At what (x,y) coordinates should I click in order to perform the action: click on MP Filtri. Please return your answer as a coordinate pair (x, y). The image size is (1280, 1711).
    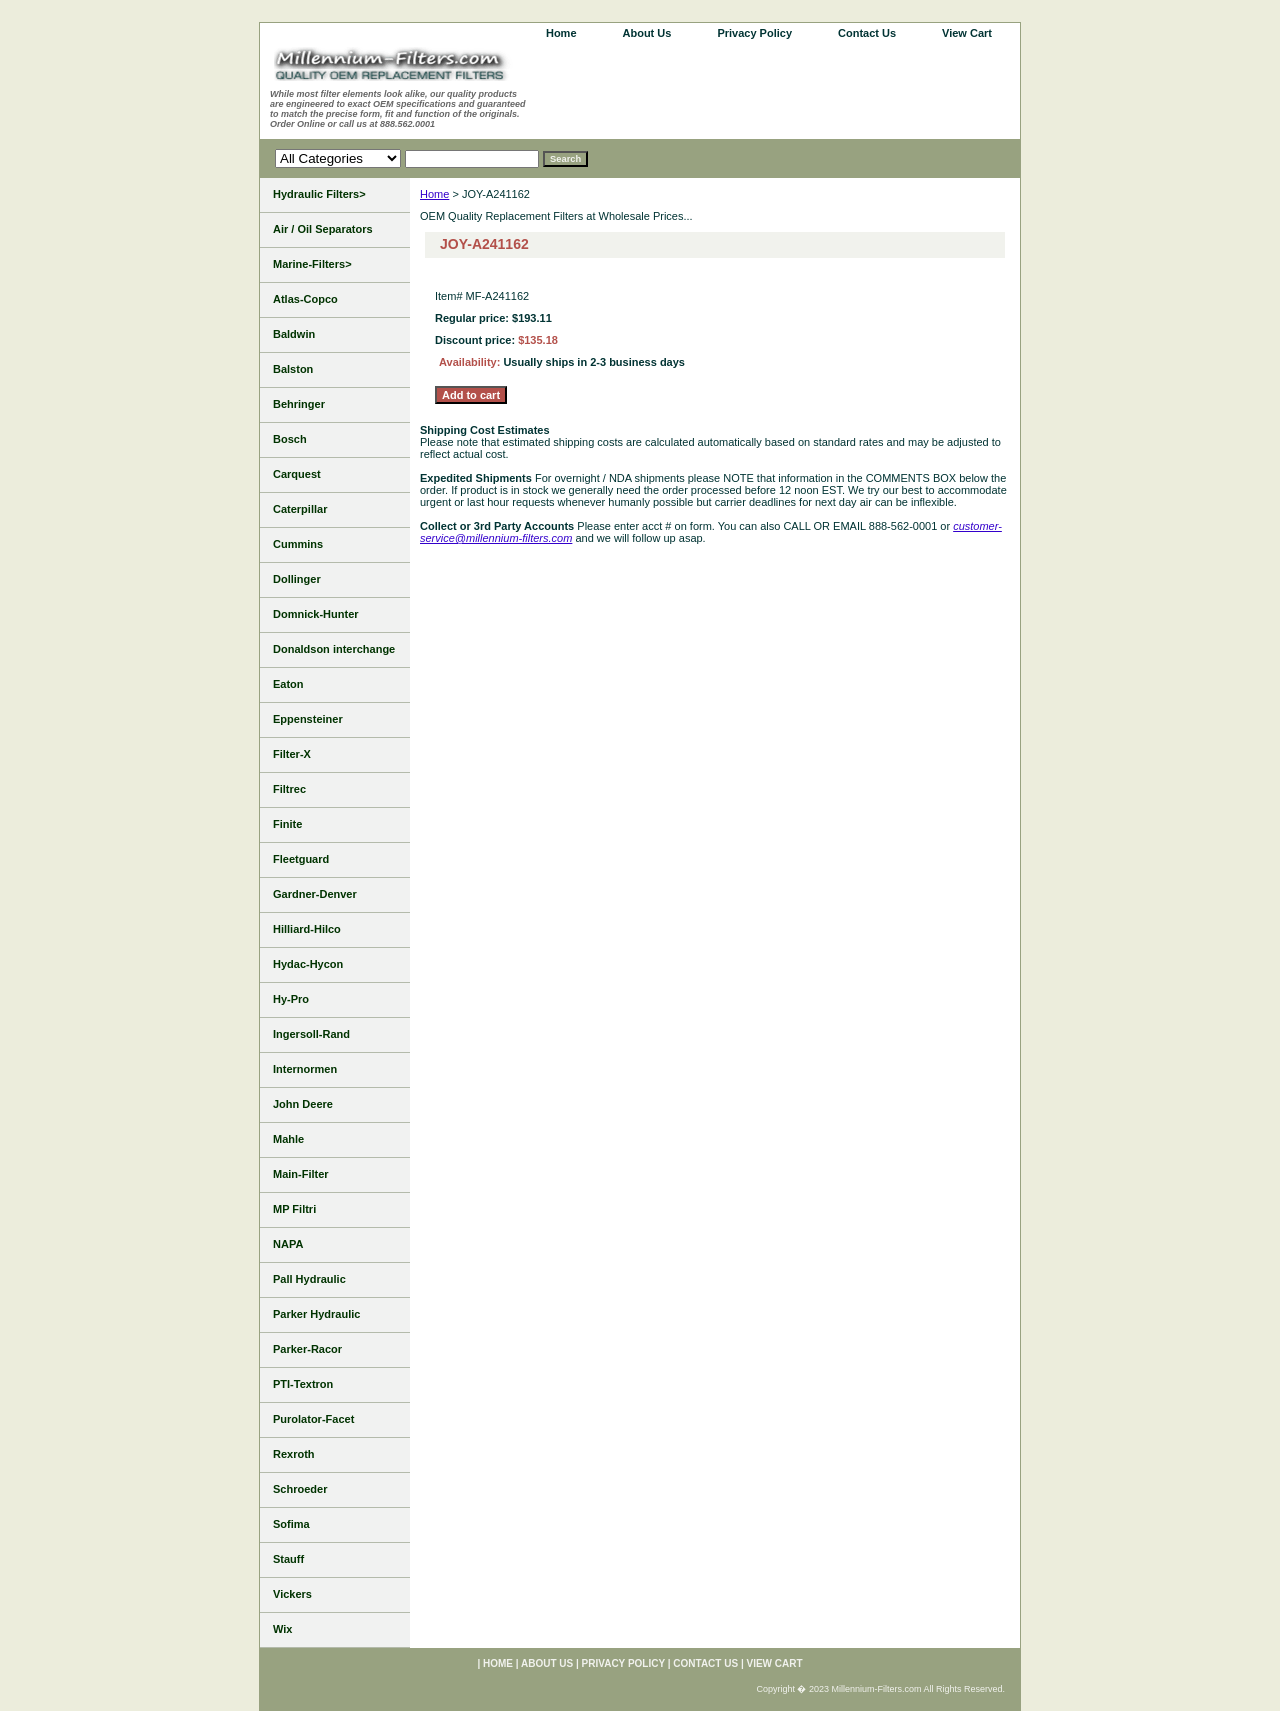
    Looking at the image, I should click on (294, 1209).